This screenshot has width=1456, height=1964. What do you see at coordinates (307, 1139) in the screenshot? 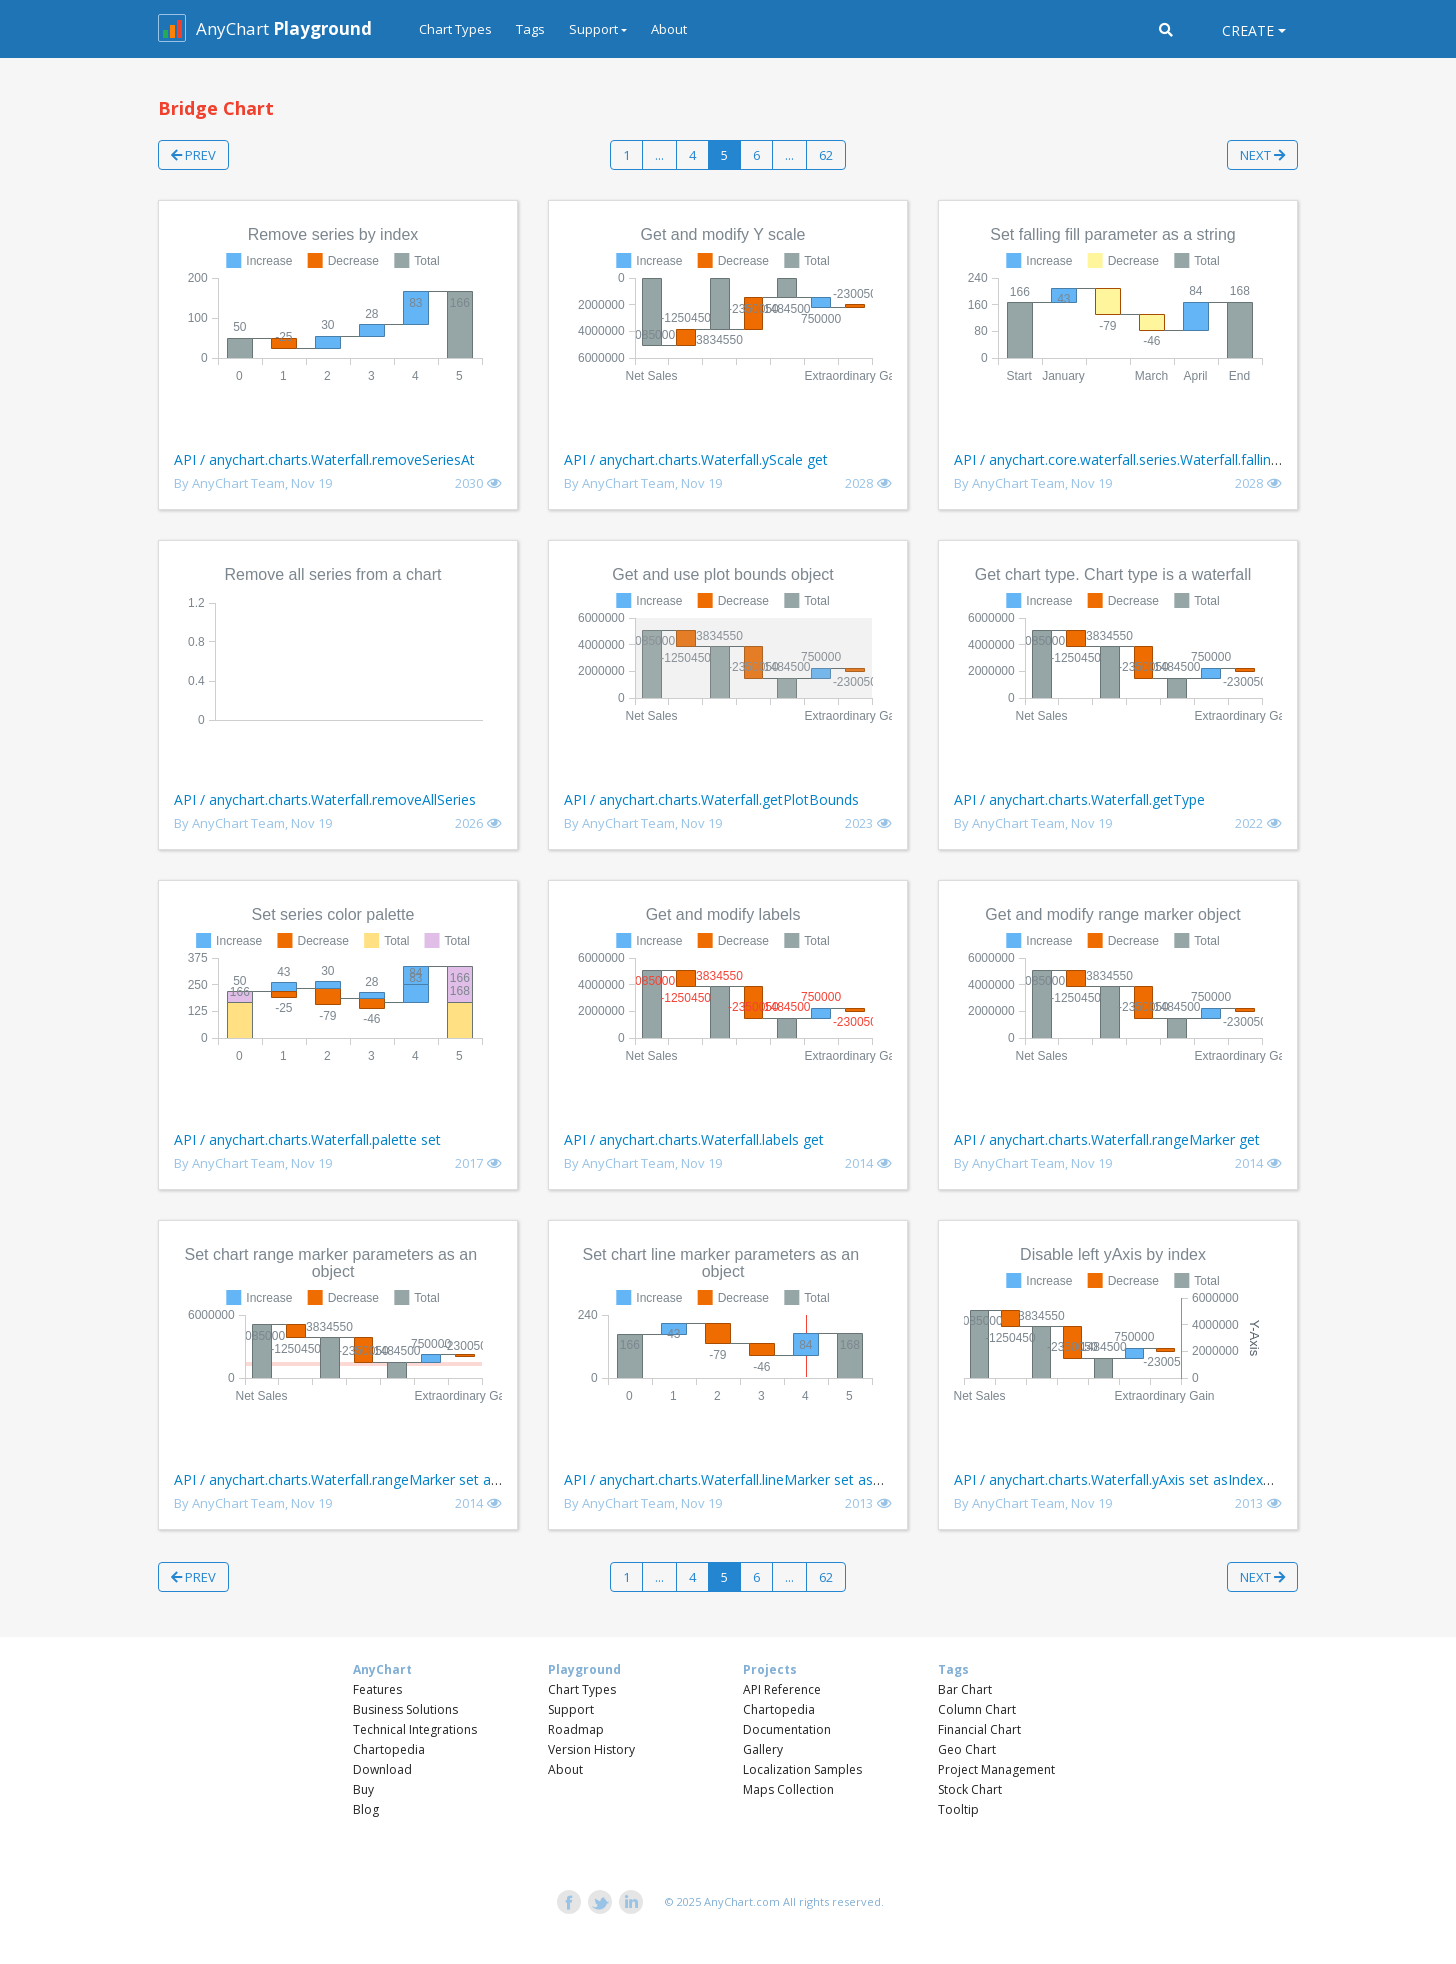
I see `API / anychart.charts.Waterfall.palette set` at bounding box center [307, 1139].